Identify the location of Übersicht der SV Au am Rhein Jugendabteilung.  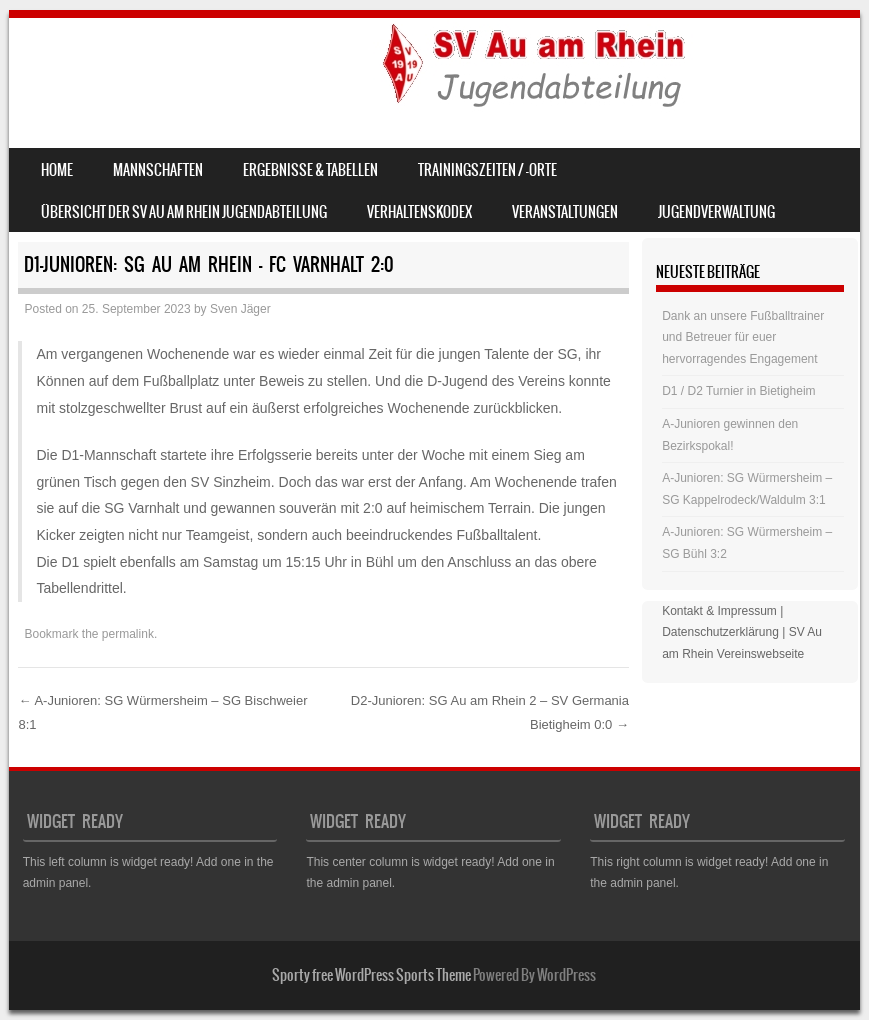
(184, 212).